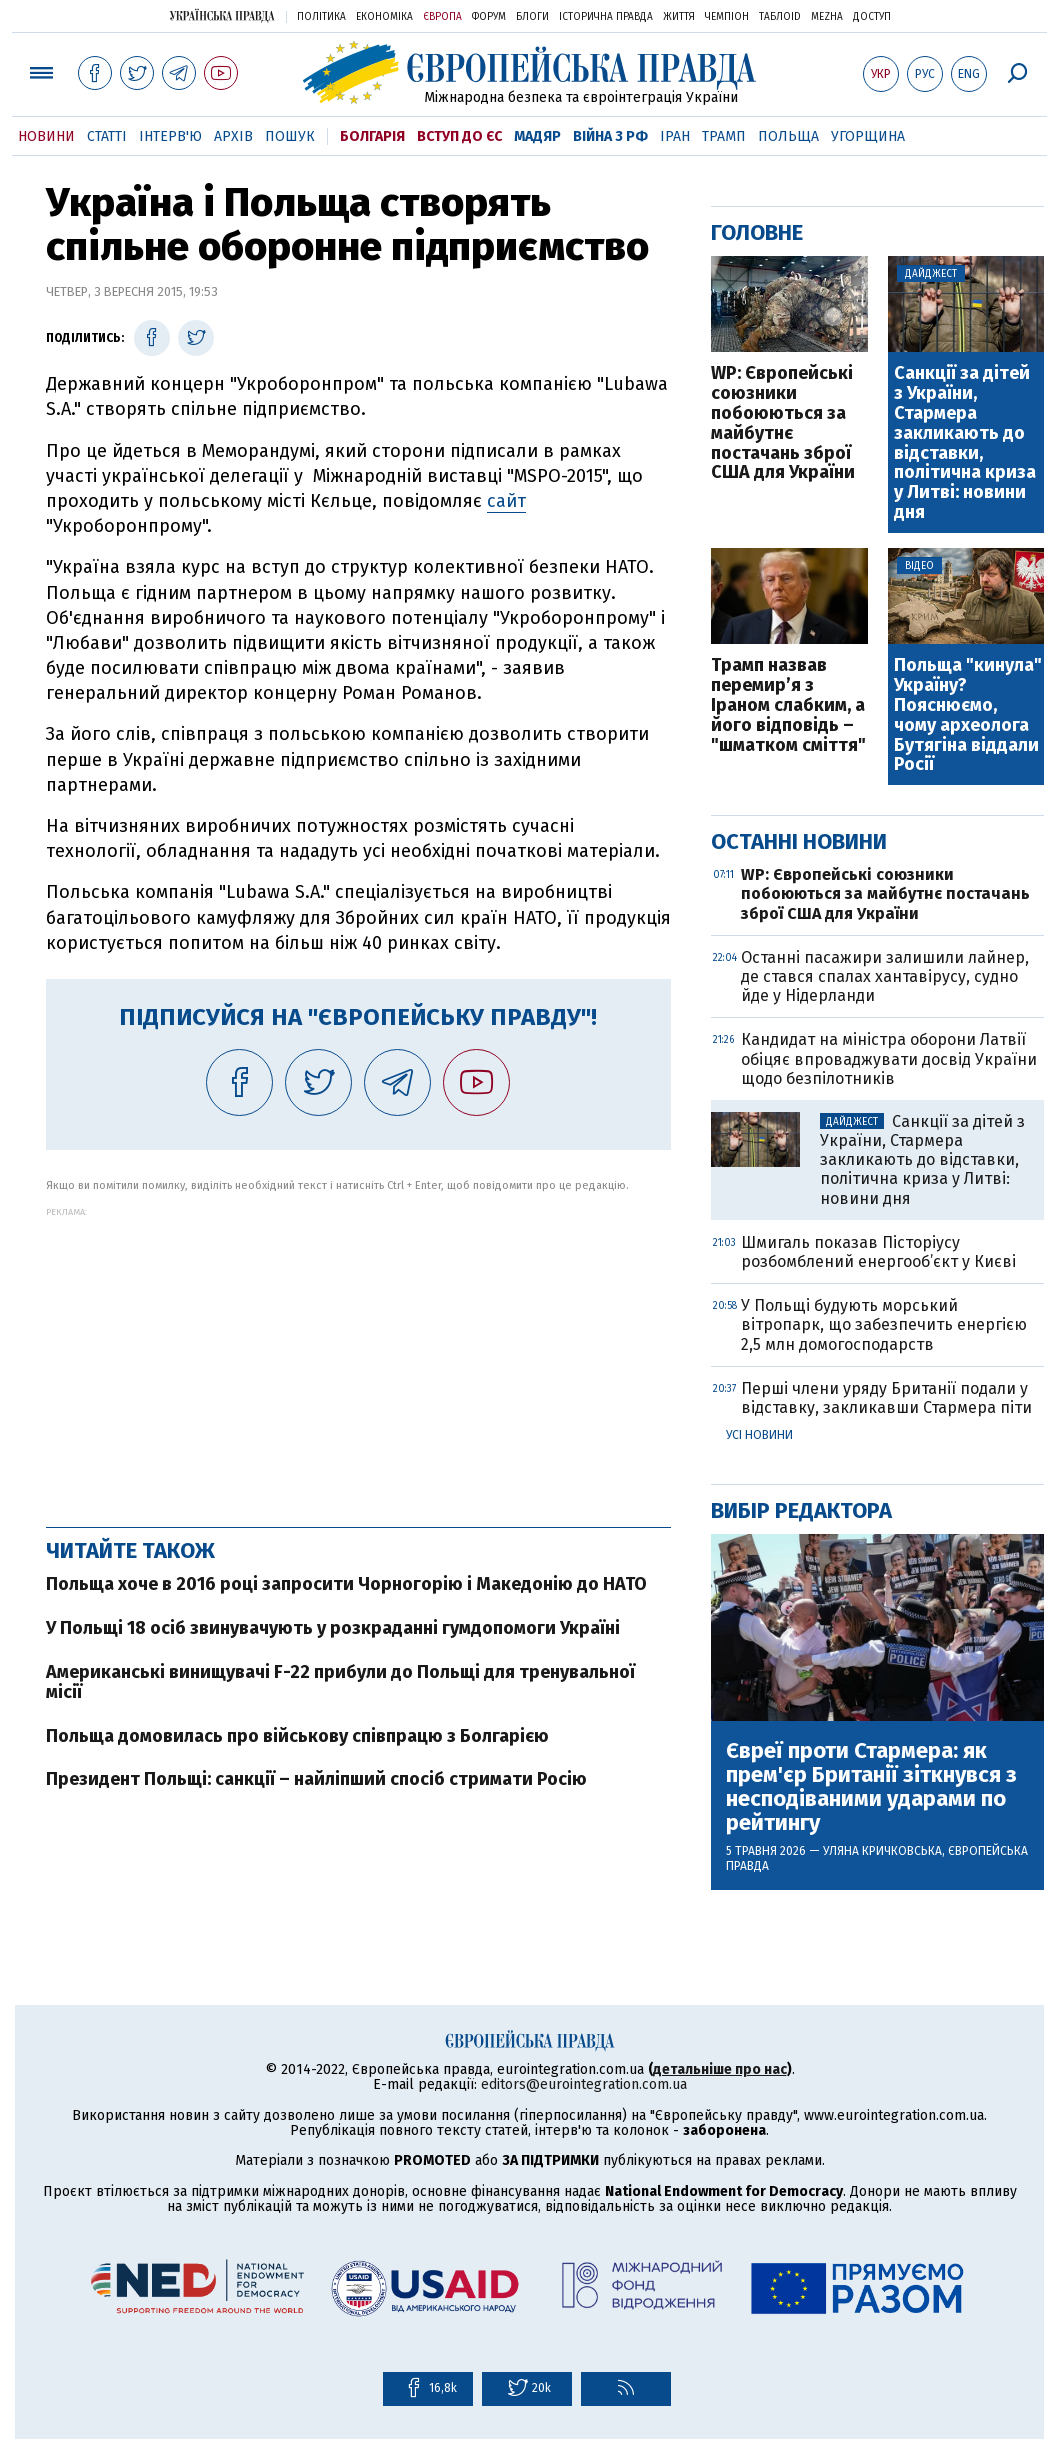  I want to click on Історична правда, so click(606, 17).